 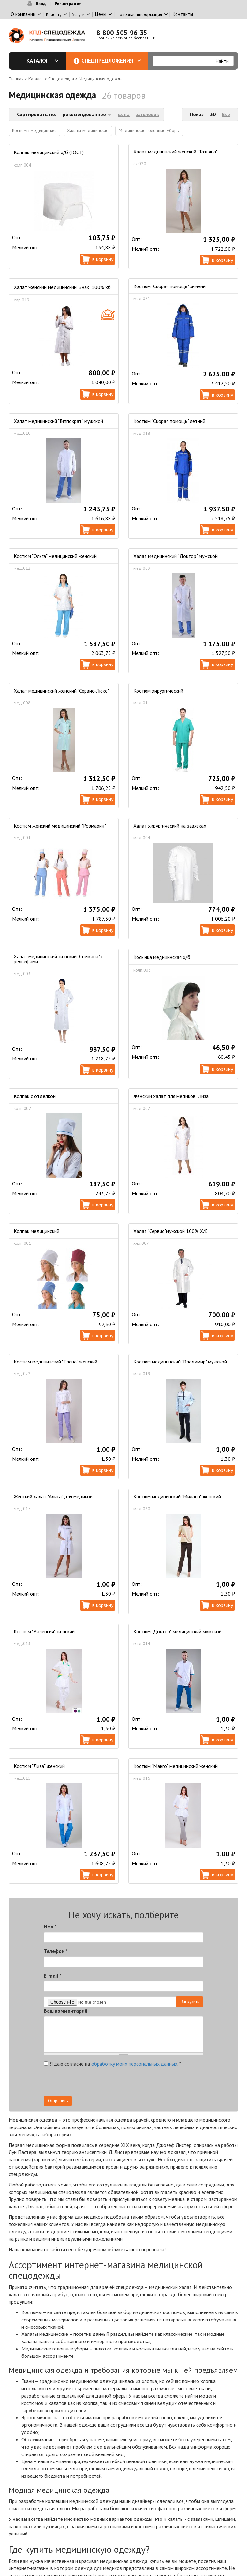 I want to click on Костюм "Валенсия" женский, so click(x=44, y=1631).